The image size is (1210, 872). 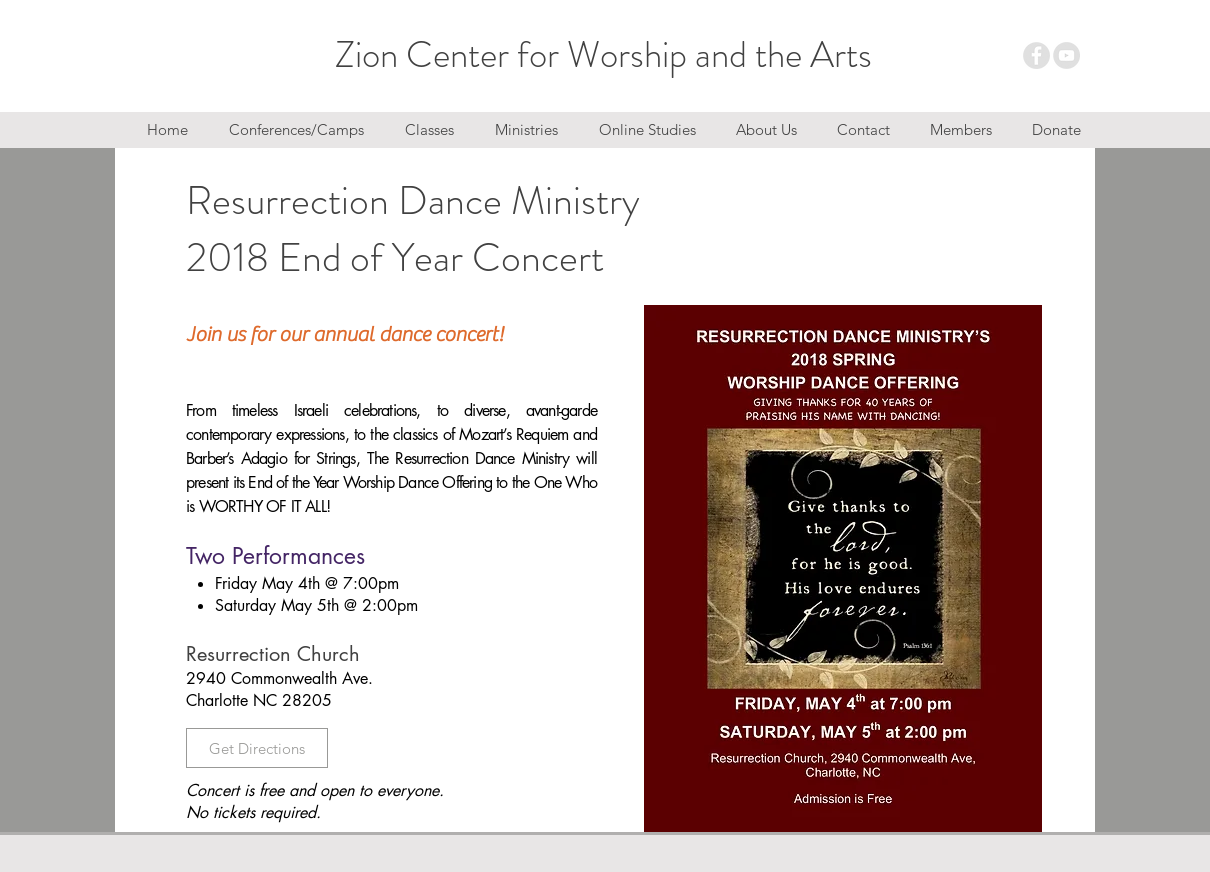 I want to click on [Facebook - Grey Circle], so click(x=1036, y=55).